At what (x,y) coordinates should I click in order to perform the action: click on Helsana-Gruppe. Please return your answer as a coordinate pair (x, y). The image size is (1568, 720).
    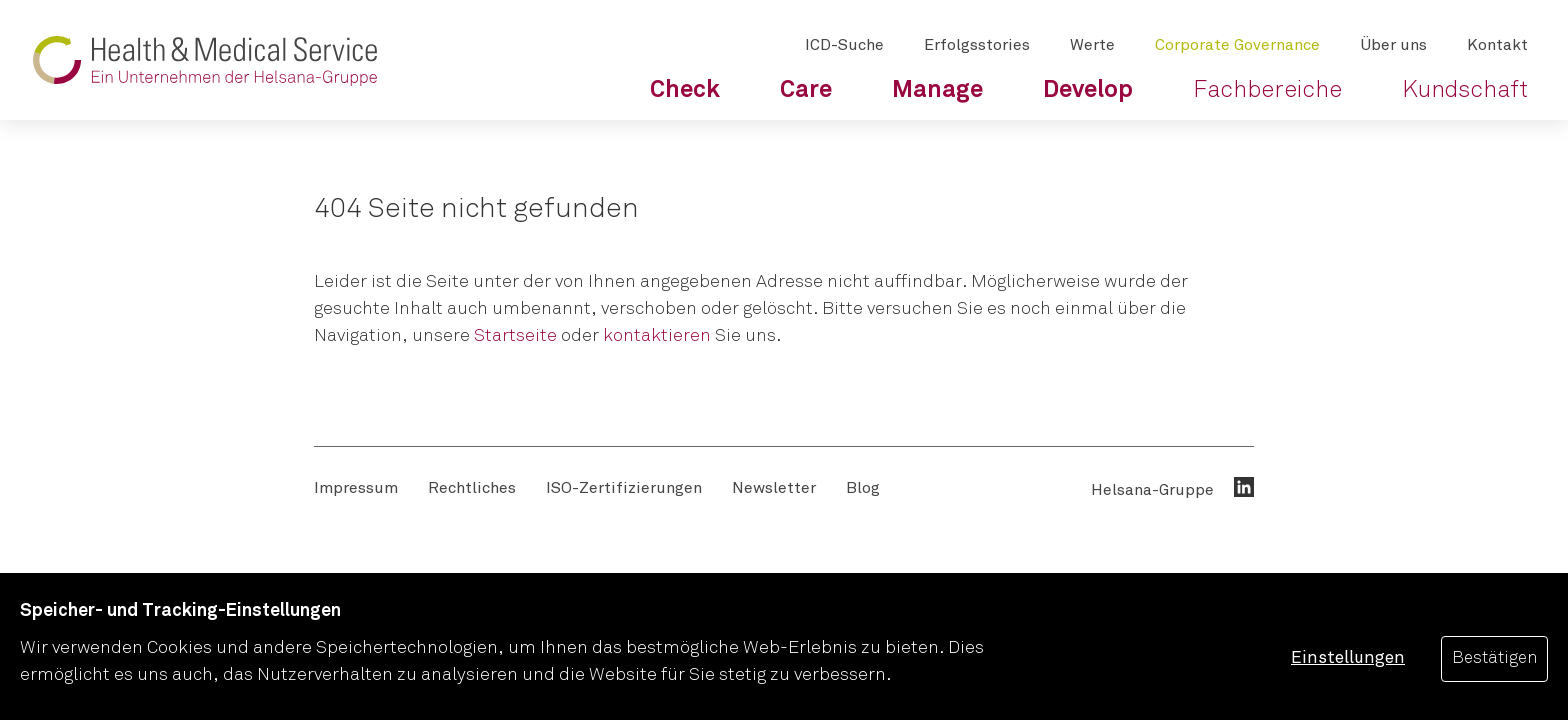
    Looking at the image, I should click on (1152, 490).